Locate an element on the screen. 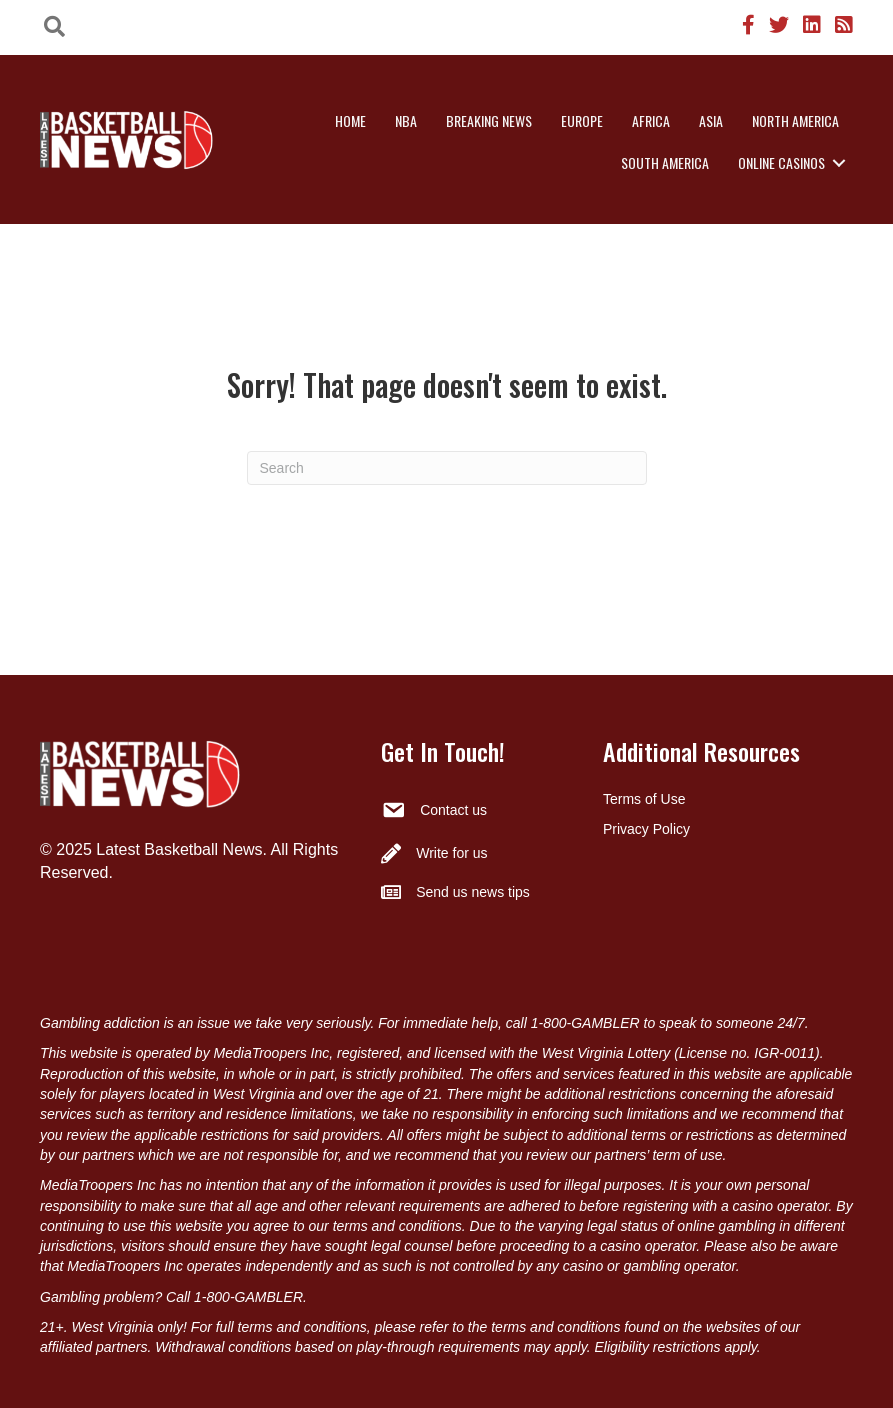 The width and height of the screenshot is (893, 1408). NBA is located at coordinates (406, 120).